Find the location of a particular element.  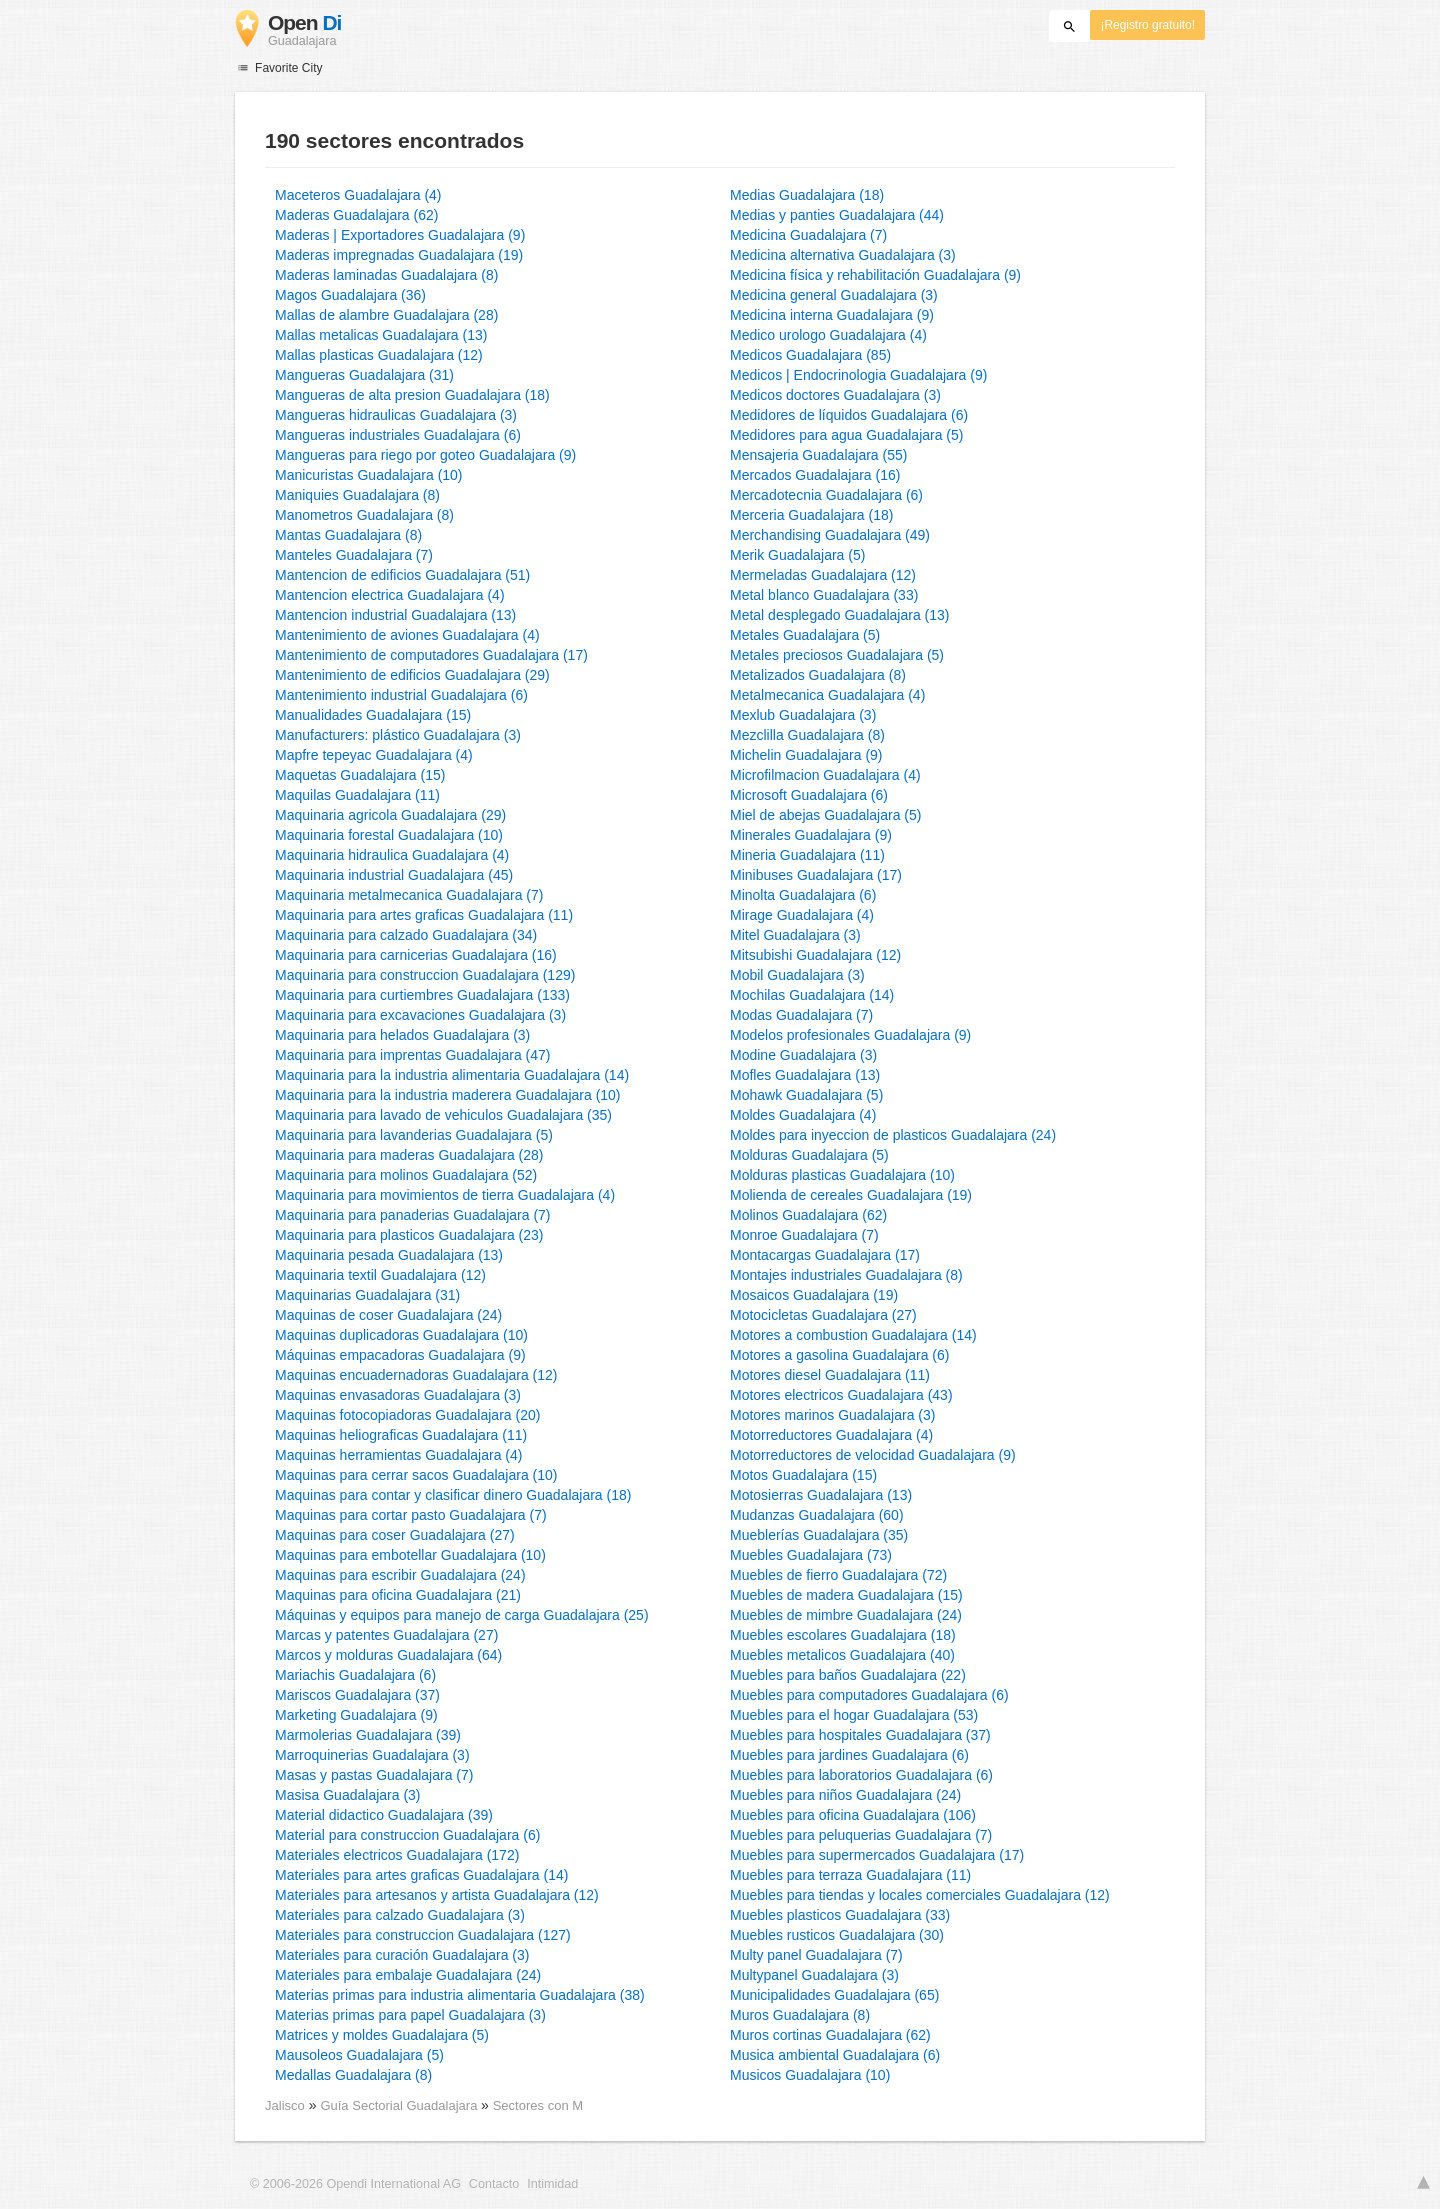

Maquinaria textil Guadalajara (12) is located at coordinates (380, 1275).